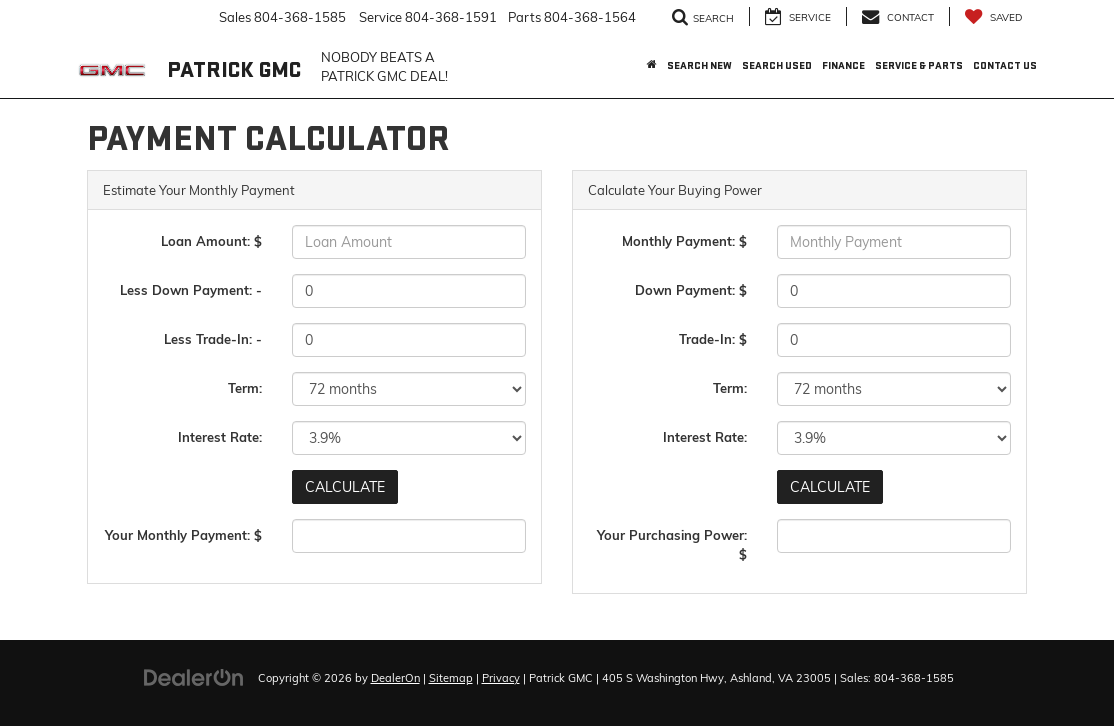 Image resolution: width=1114 pixels, height=726 pixels. I want to click on Trade-In: $, so click(713, 339).